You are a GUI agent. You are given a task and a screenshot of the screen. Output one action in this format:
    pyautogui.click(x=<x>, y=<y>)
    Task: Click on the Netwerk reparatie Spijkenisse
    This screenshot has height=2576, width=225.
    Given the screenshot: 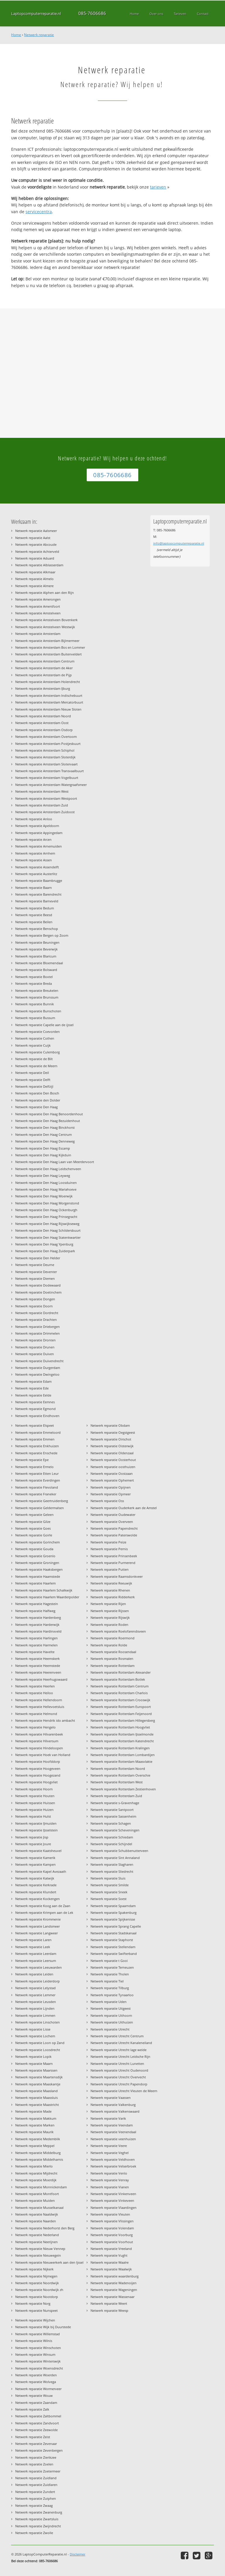 What is the action you would take?
    pyautogui.click(x=113, y=1919)
    